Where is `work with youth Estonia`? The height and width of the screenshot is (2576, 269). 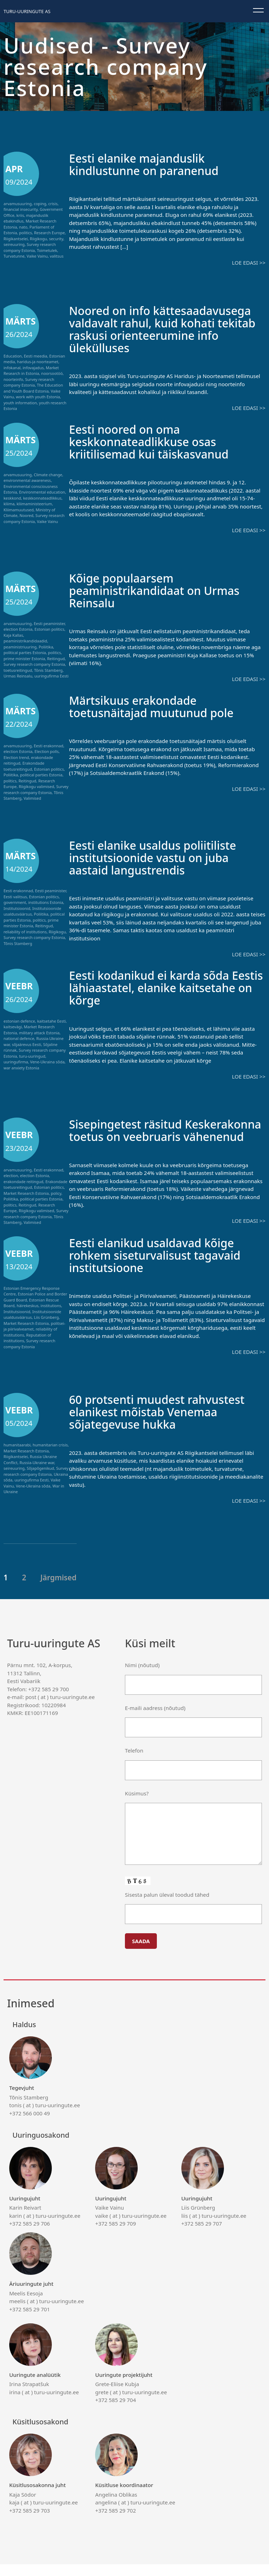 work with youth Estonia is located at coordinates (38, 396).